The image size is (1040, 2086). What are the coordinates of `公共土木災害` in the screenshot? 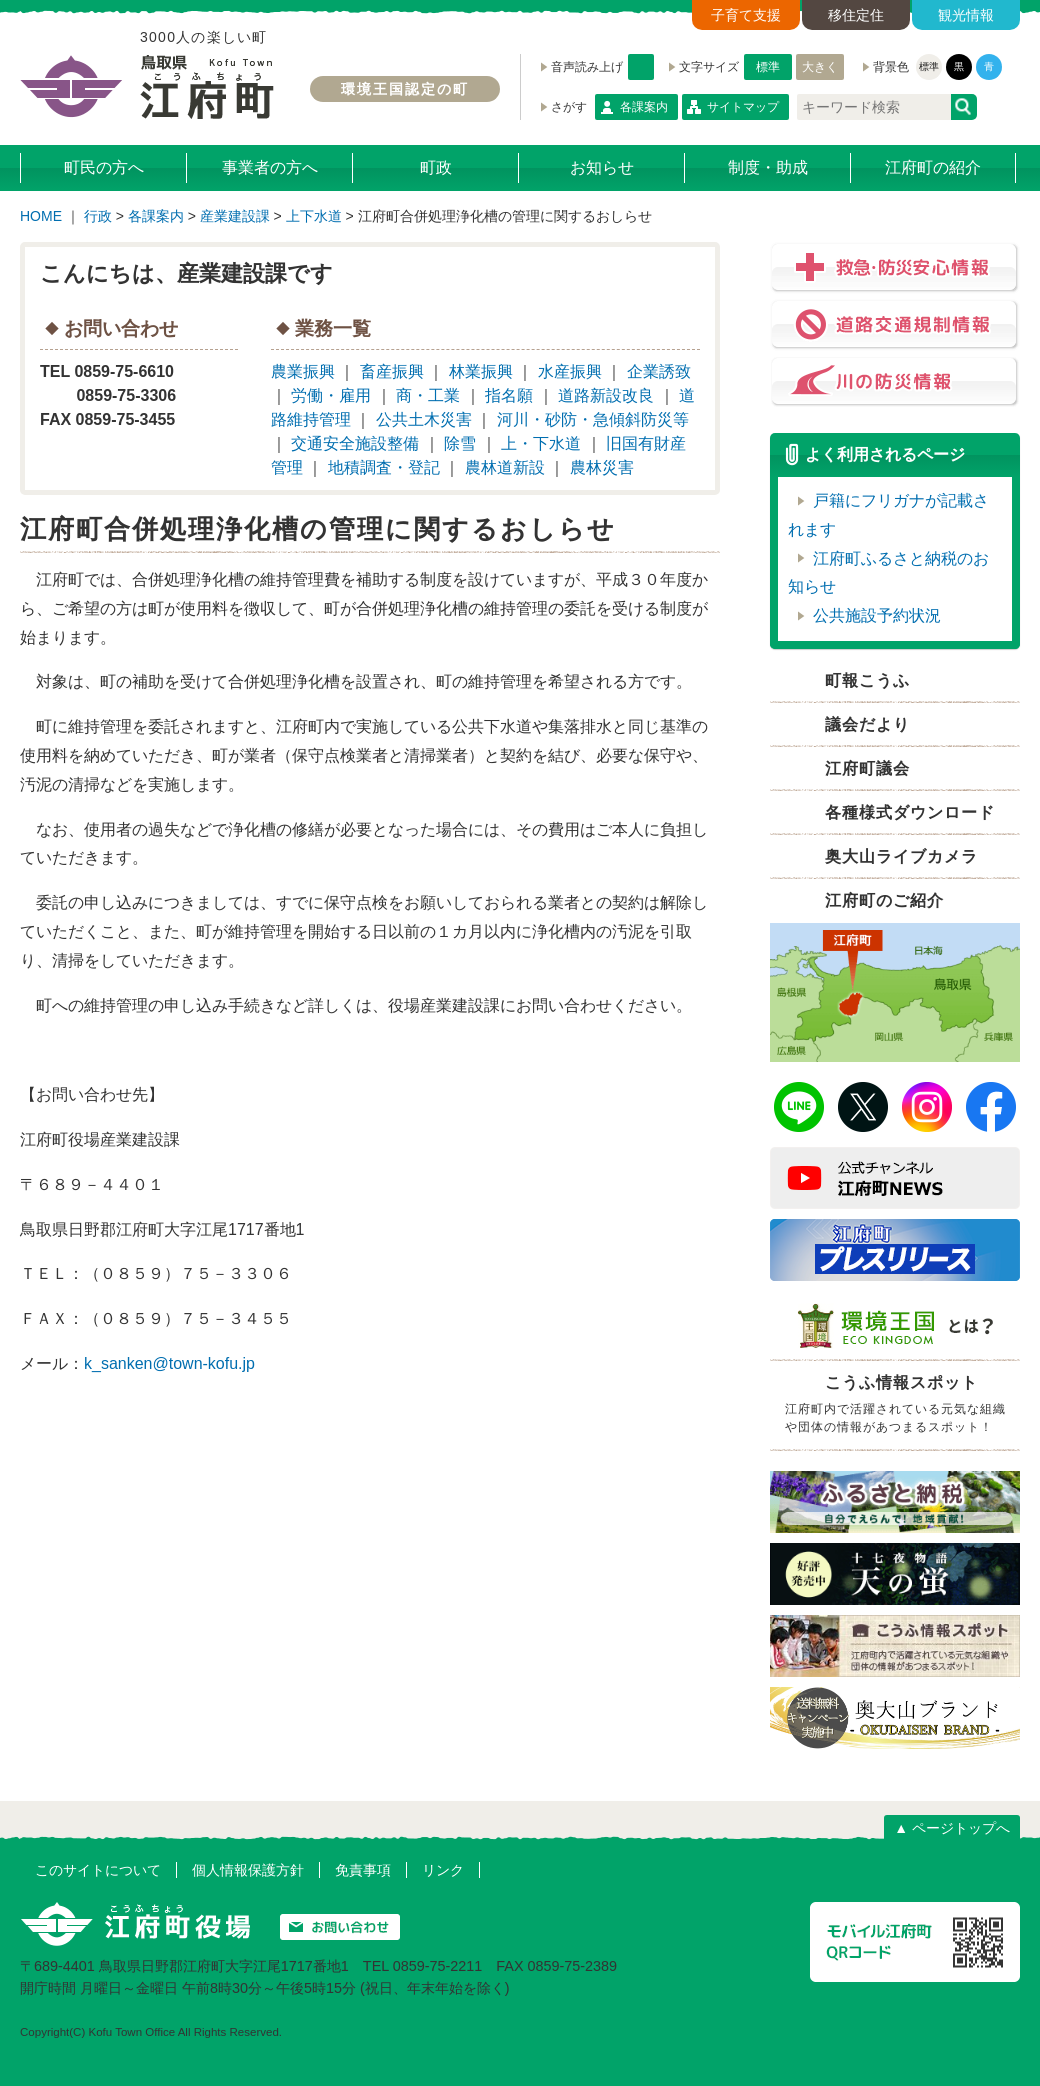 It's located at (424, 419).